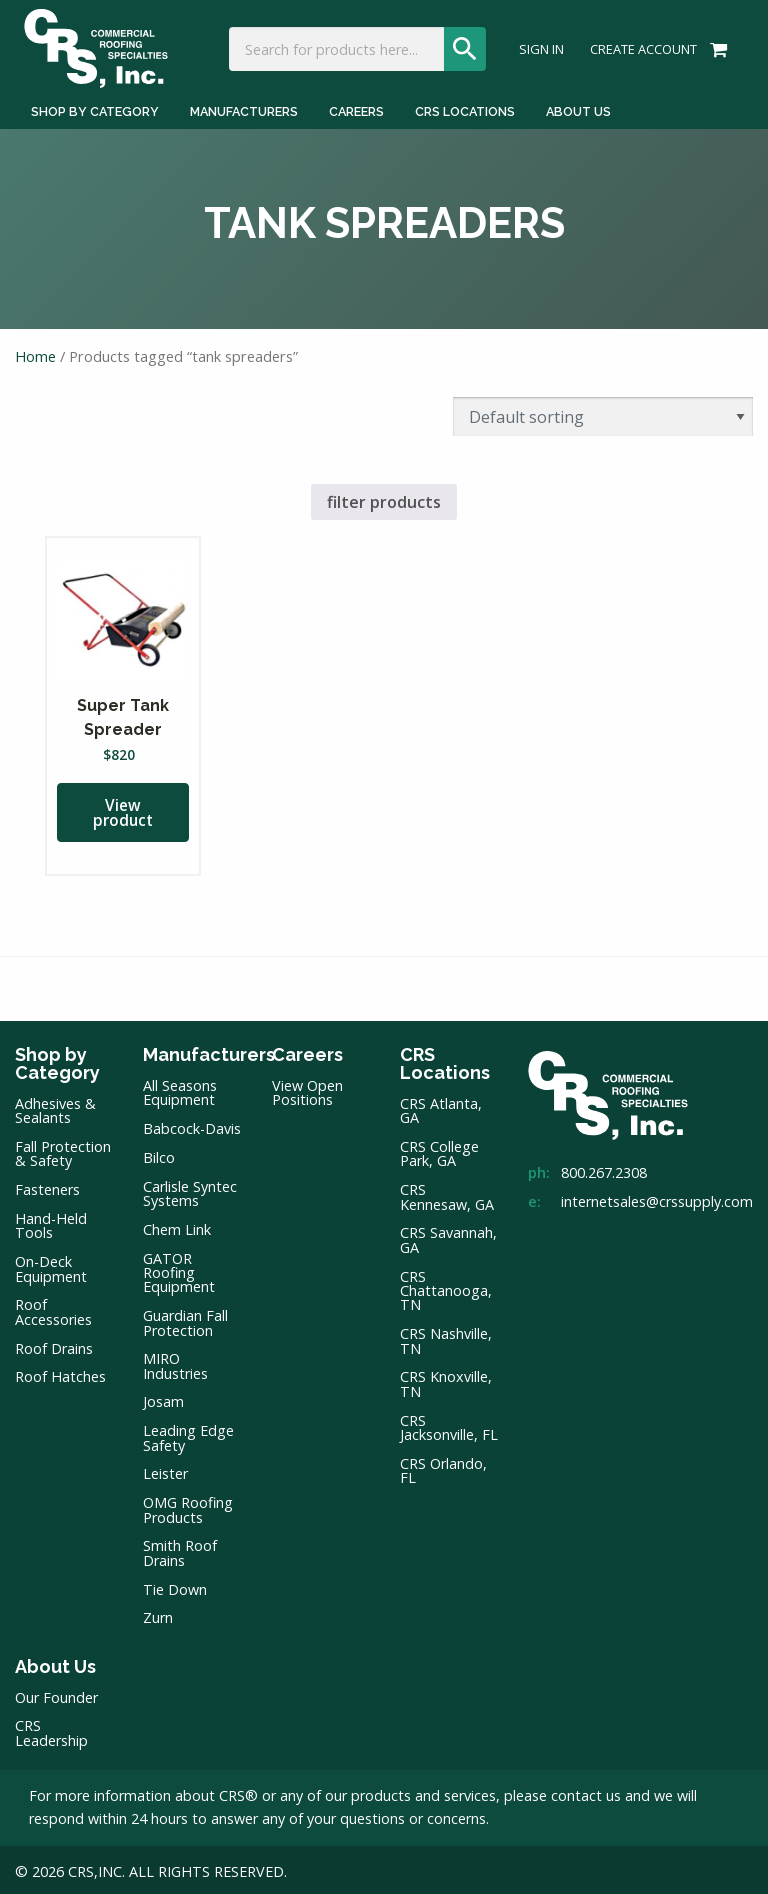  Describe the element at coordinates (190, 1190) in the screenshot. I see `Carlisle Syntec Systems` at that location.